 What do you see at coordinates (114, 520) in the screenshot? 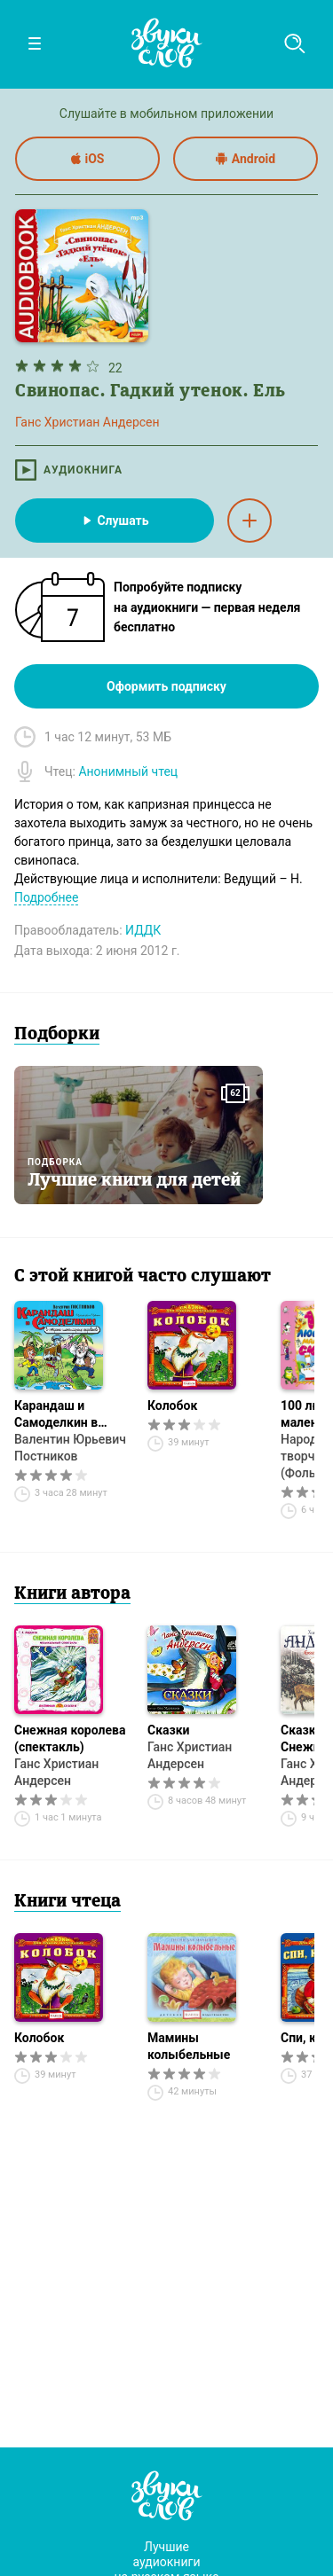
I see `Слушать` at bounding box center [114, 520].